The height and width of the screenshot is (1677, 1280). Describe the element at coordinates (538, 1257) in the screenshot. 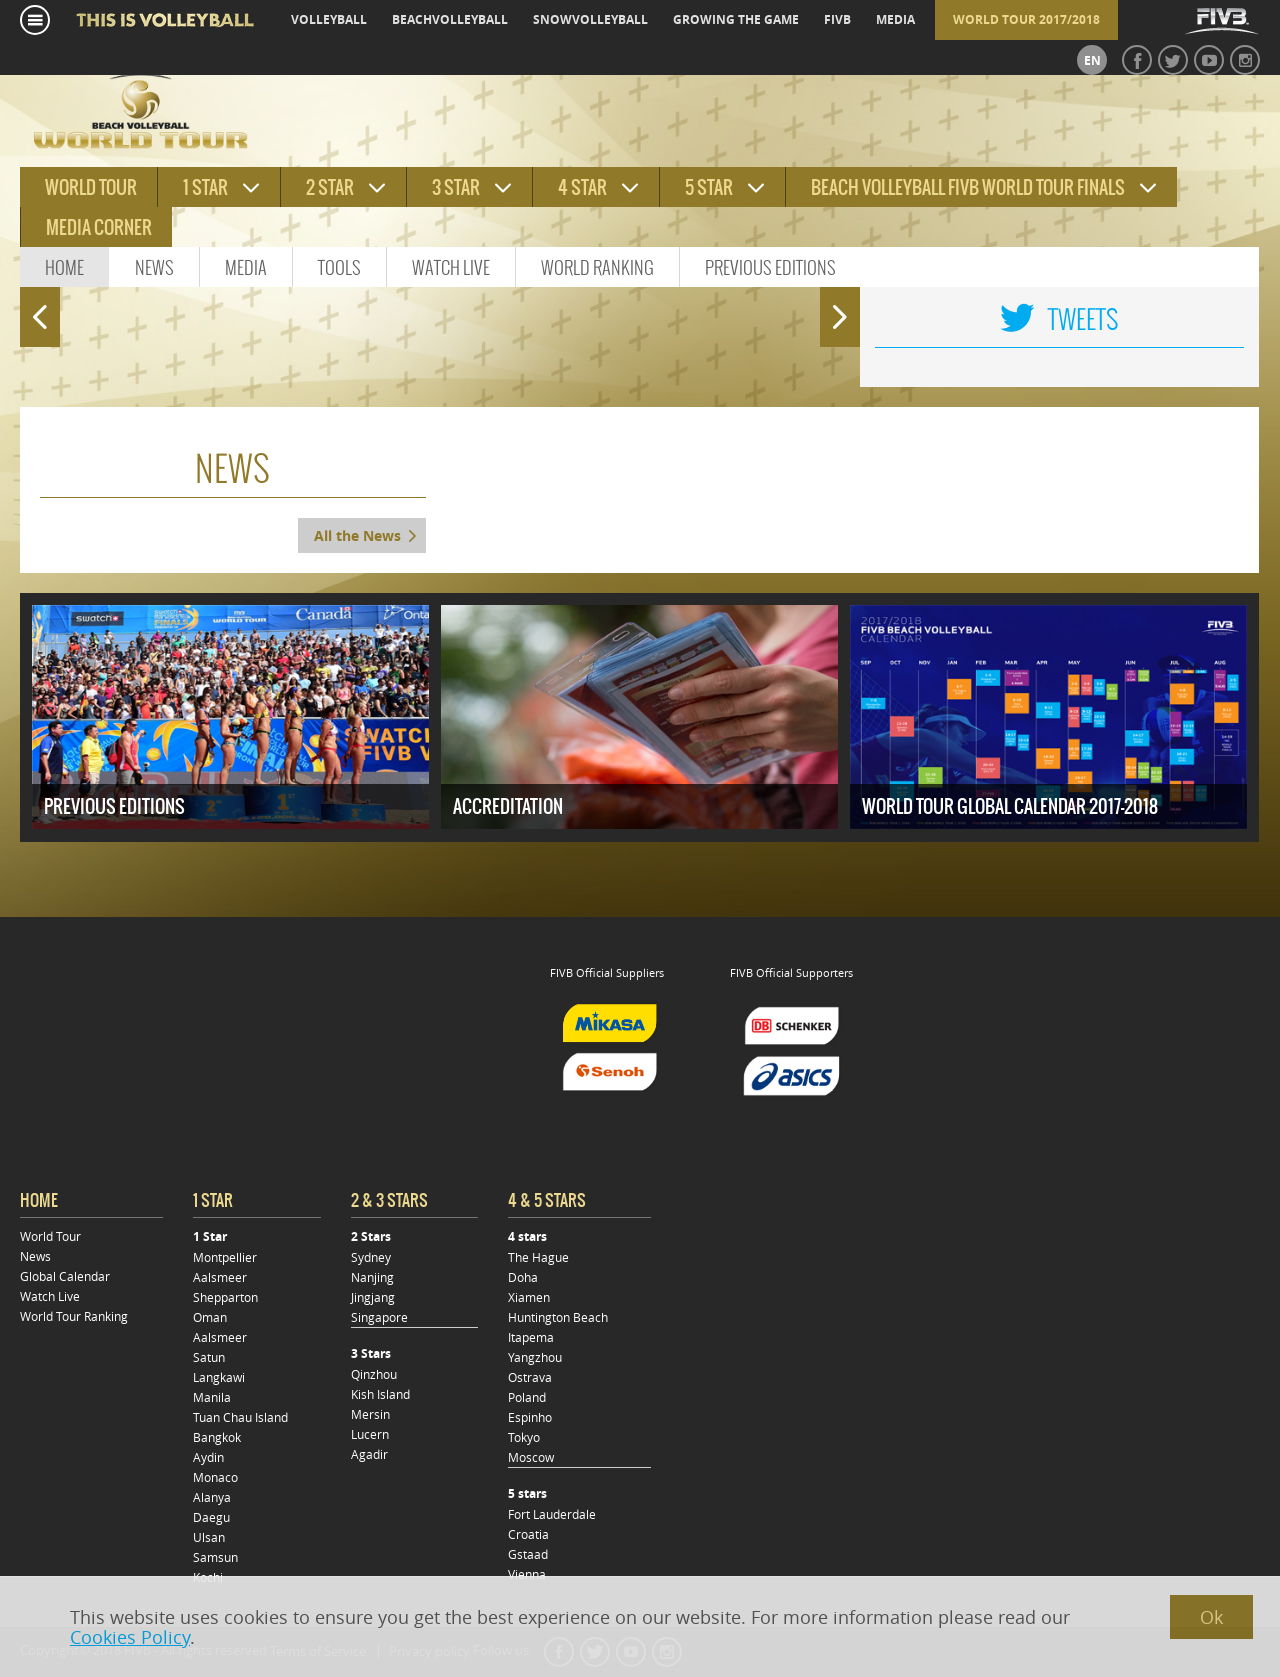

I see `The Hague` at that location.